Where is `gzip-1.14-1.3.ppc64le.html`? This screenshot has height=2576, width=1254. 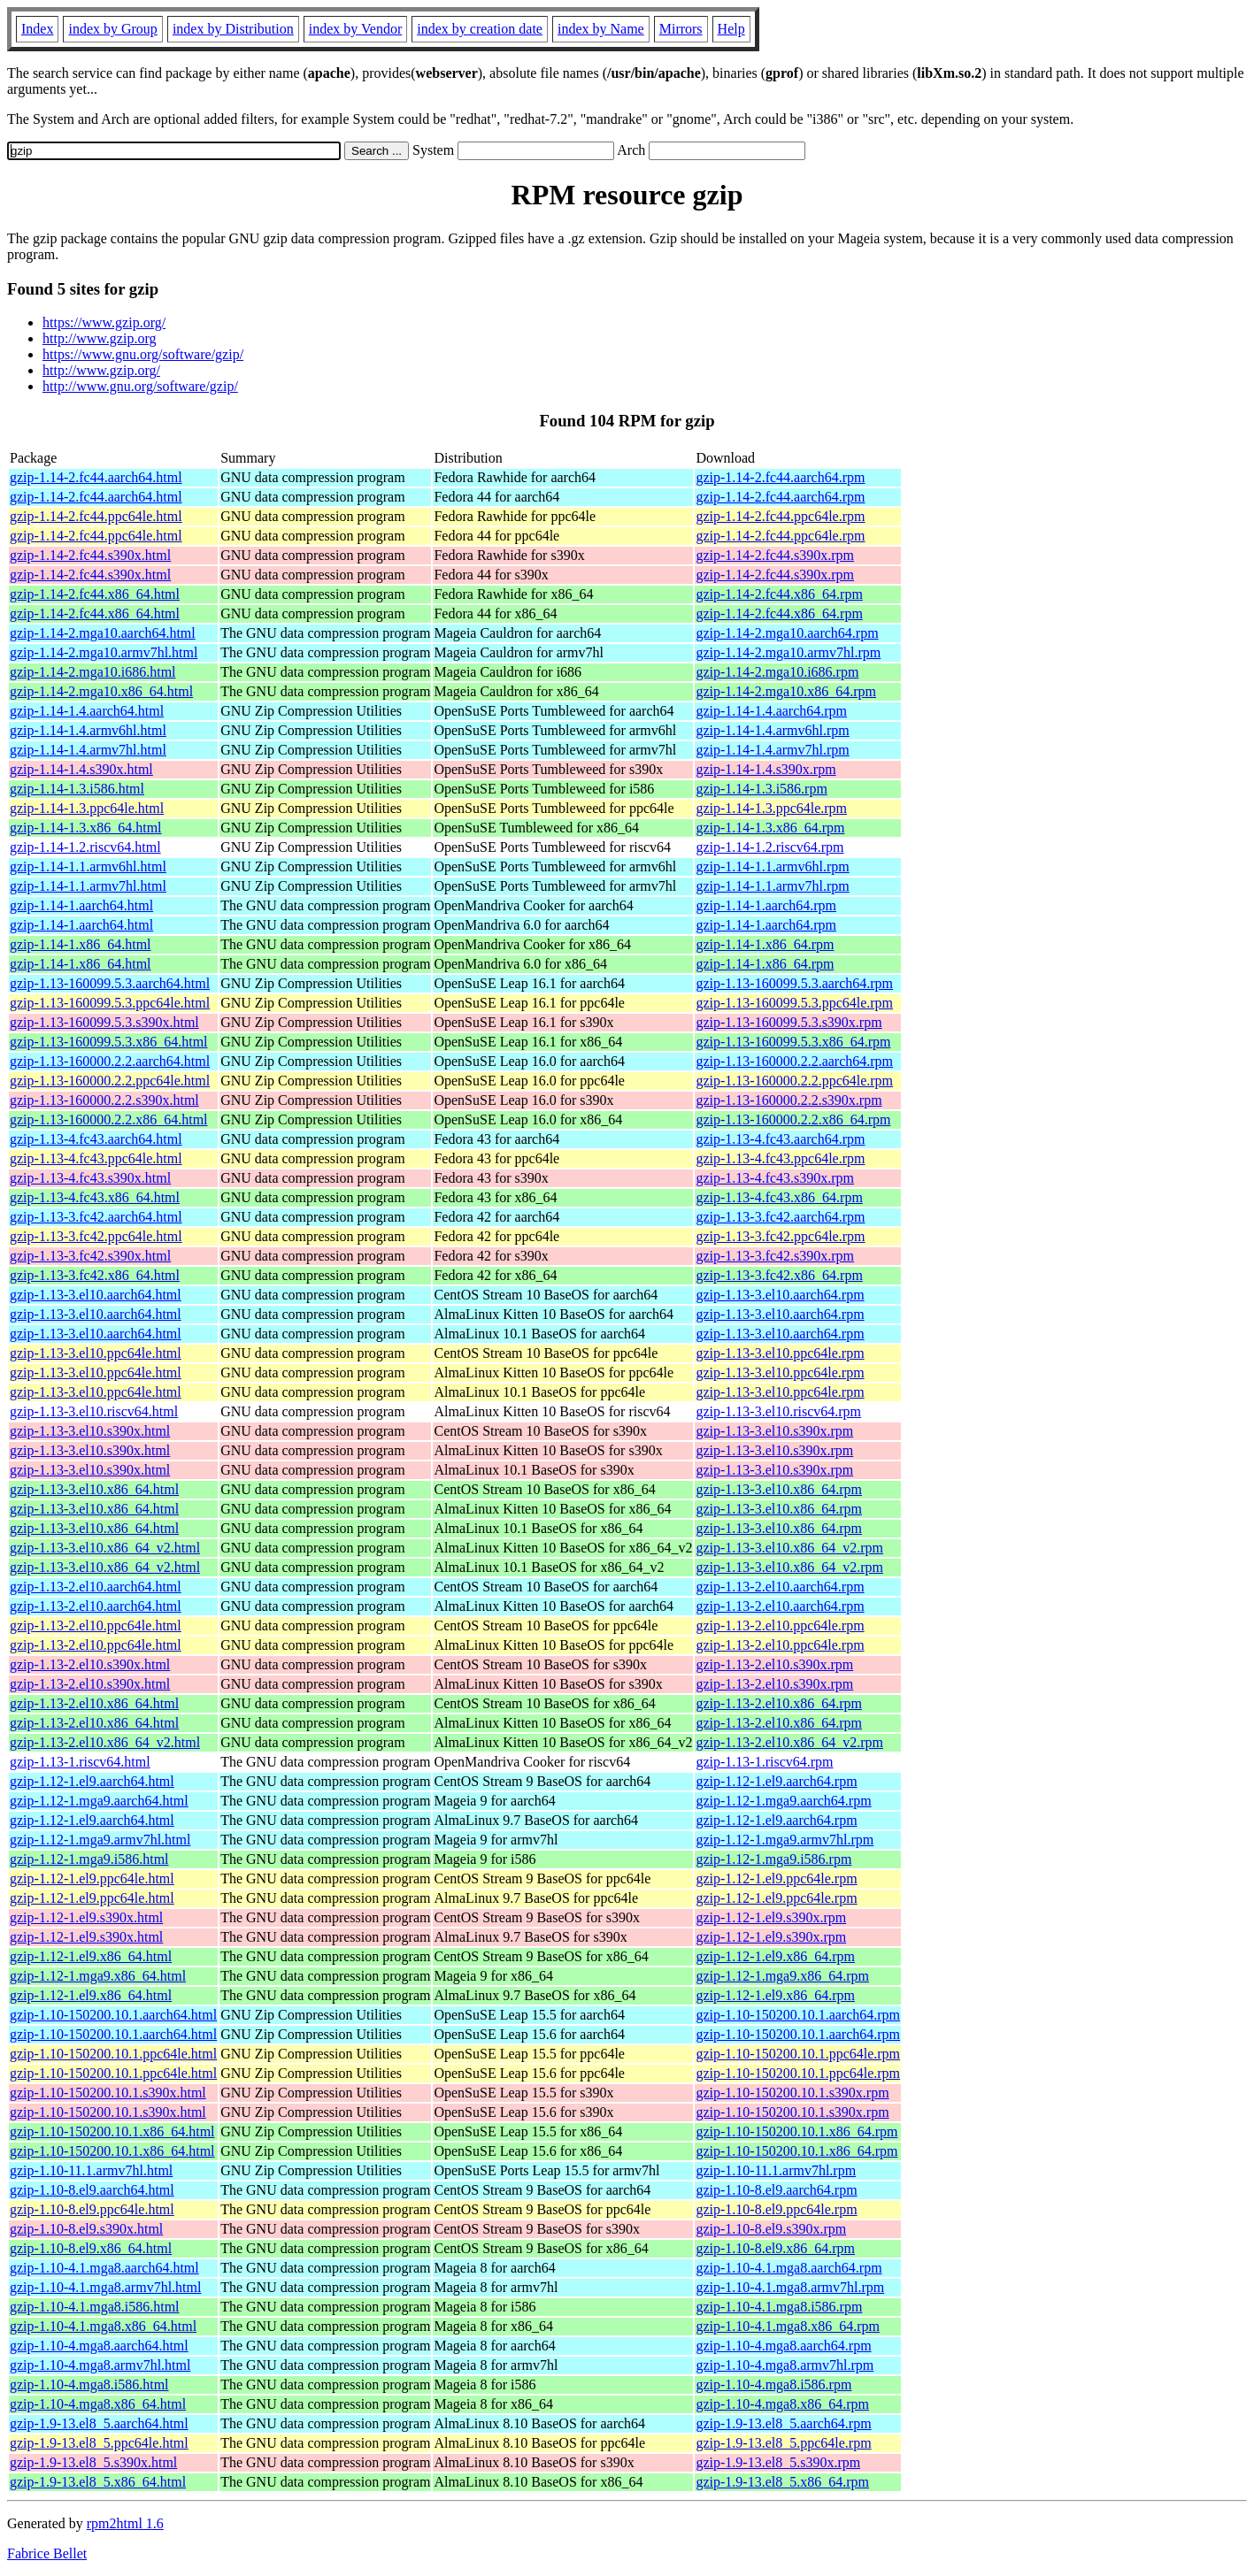 gzip-1.14-1.3.ppc64le.html is located at coordinates (87, 808).